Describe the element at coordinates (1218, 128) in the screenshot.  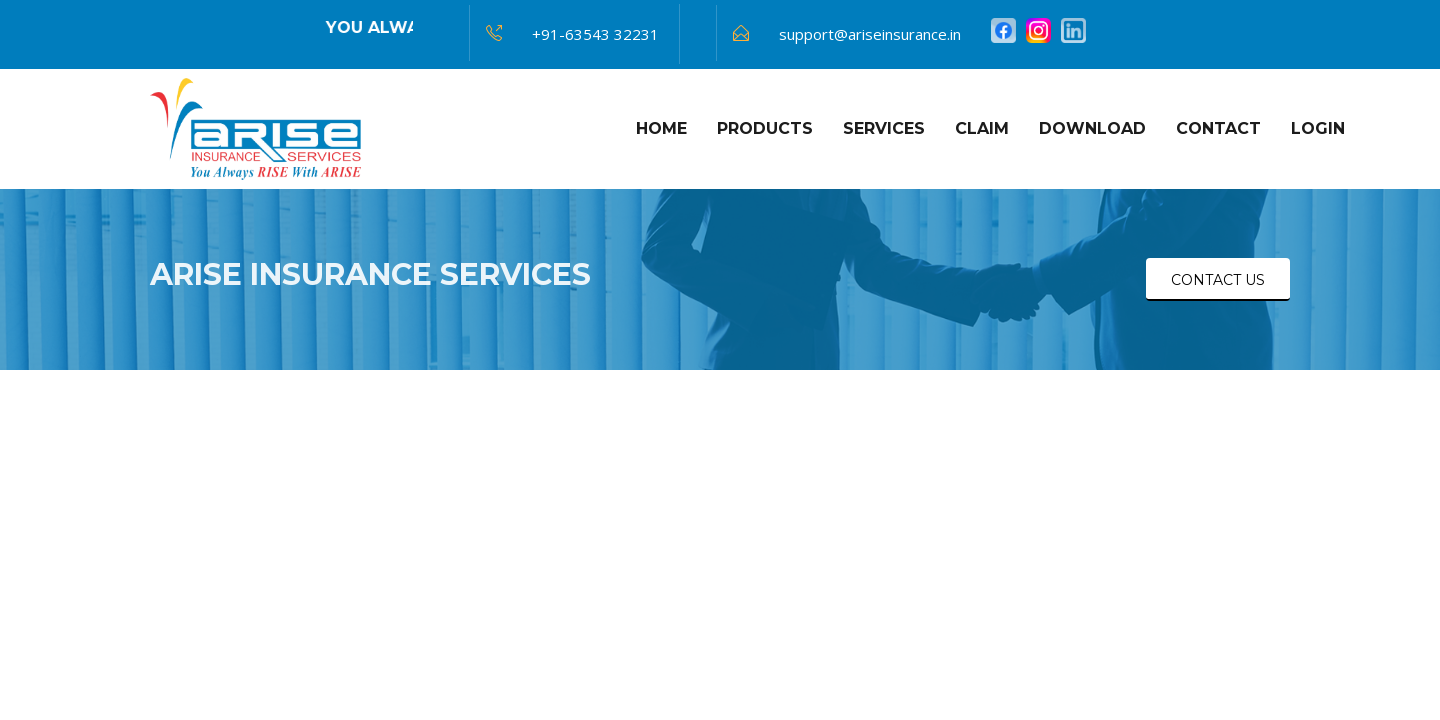
I see `Contact` at that location.